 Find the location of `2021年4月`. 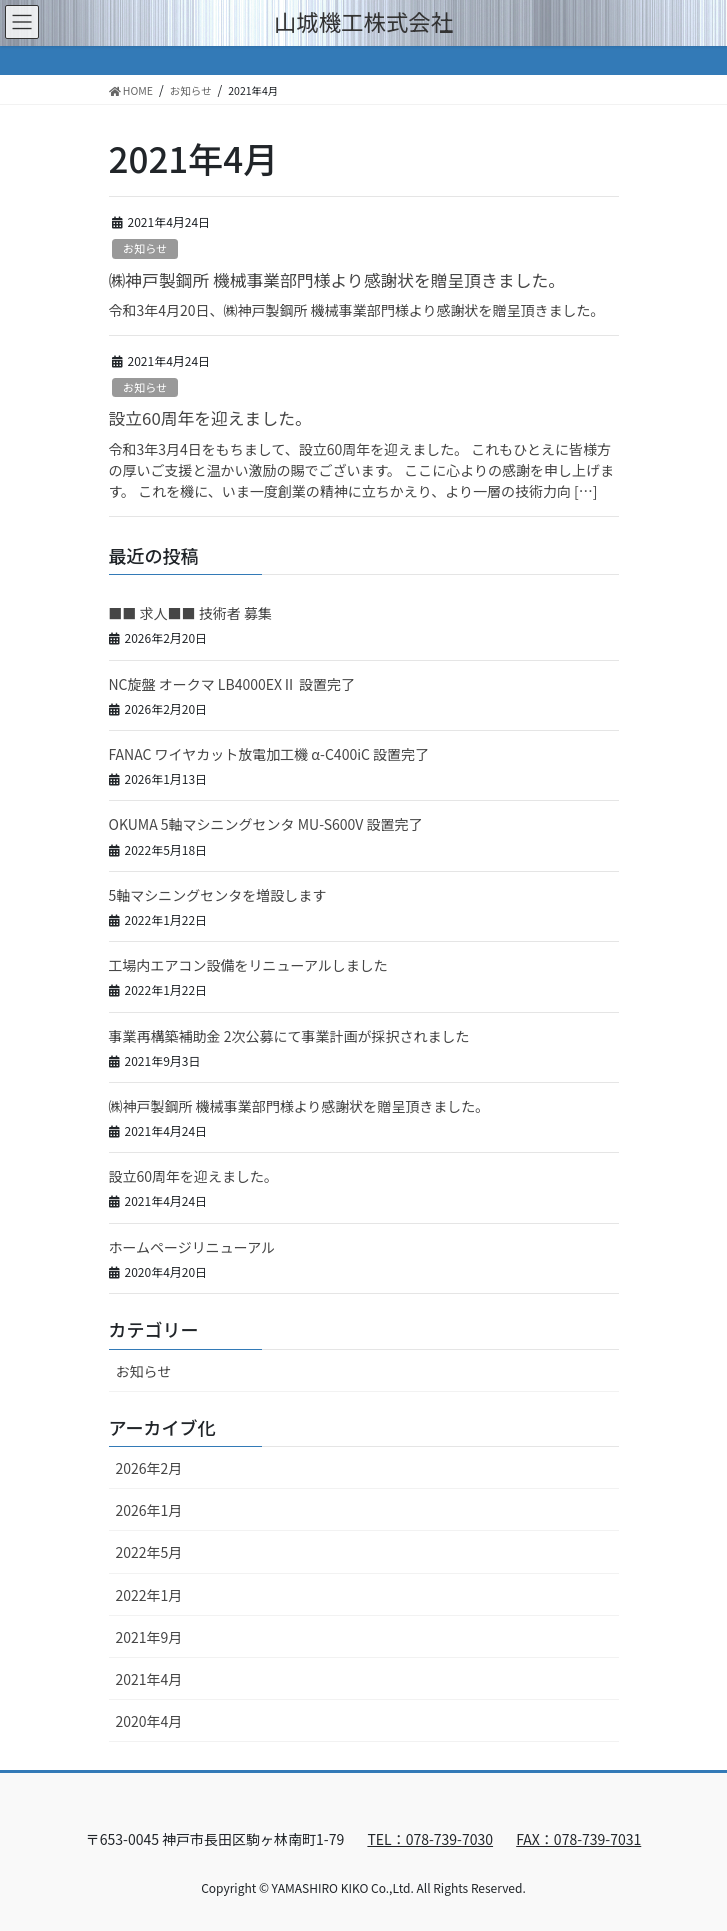

2021年4月 is located at coordinates (149, 1679).